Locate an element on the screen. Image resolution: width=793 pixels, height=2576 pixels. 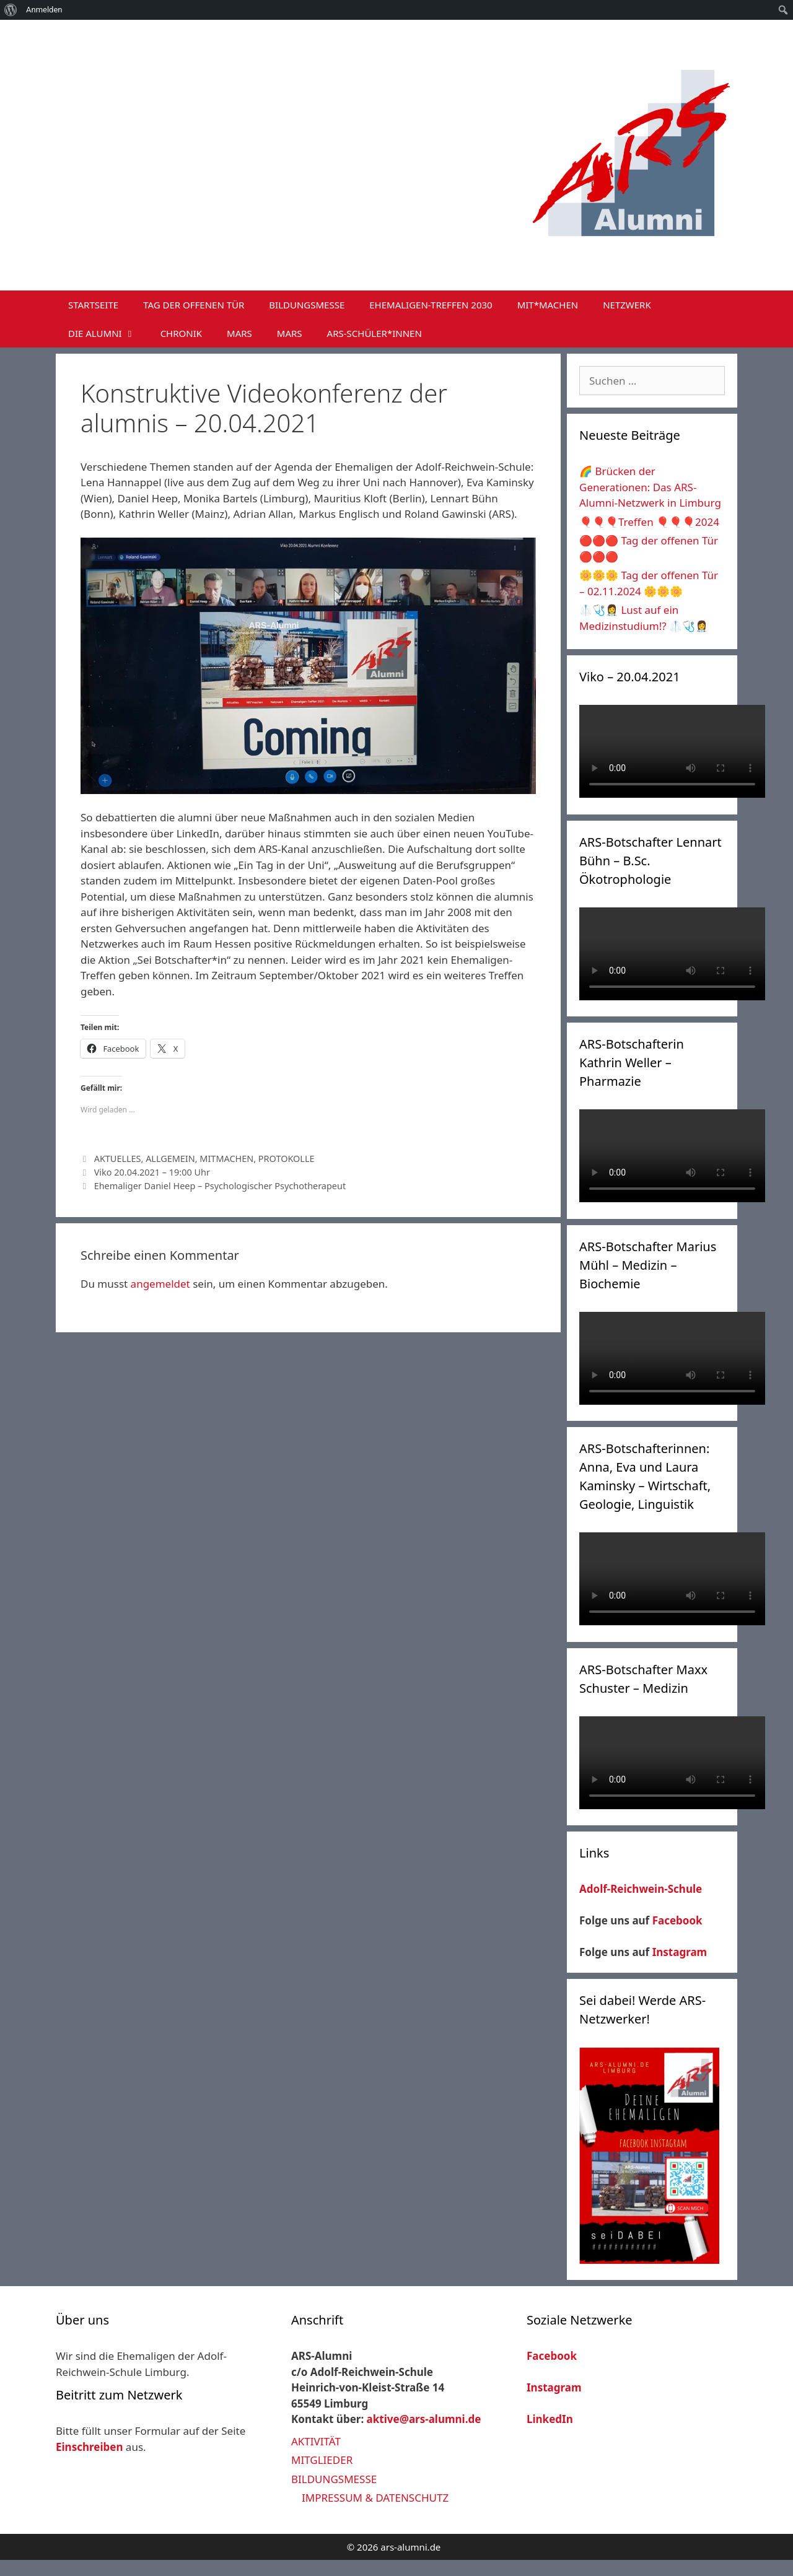
ALLGEMEIN is located at coordinates (170, 1158).